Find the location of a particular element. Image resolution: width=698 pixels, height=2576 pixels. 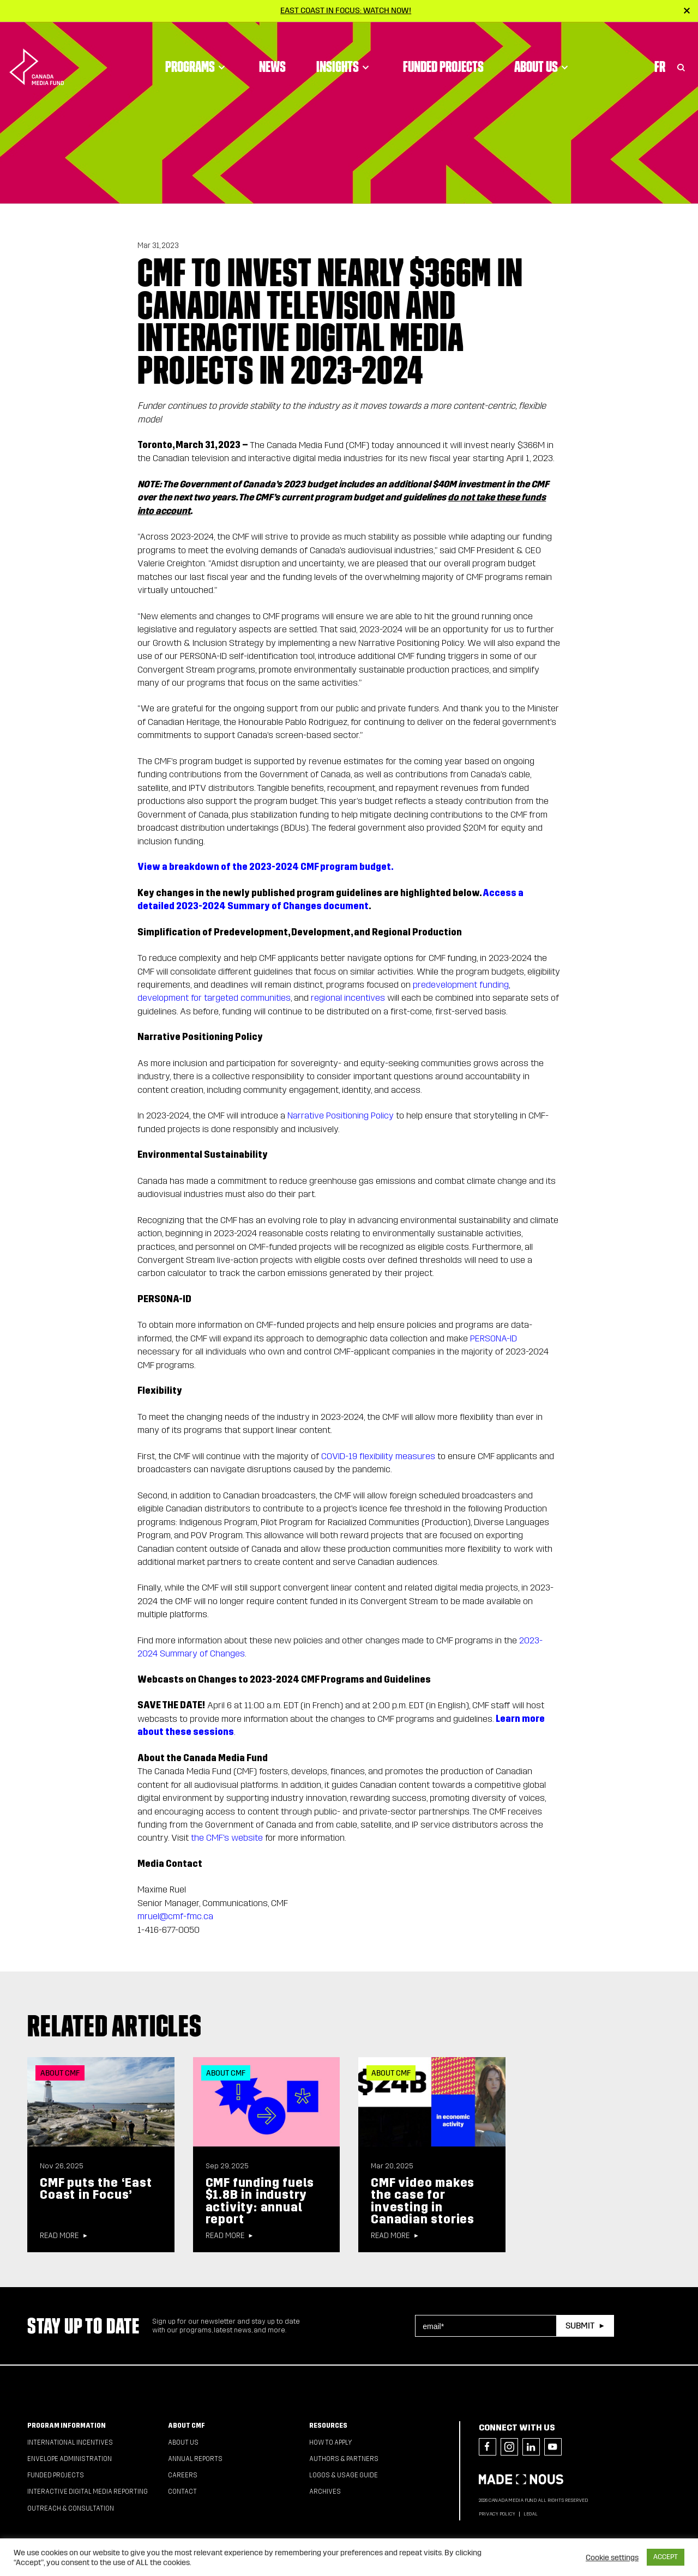

Related articles is located at coordinates (114, 2025).